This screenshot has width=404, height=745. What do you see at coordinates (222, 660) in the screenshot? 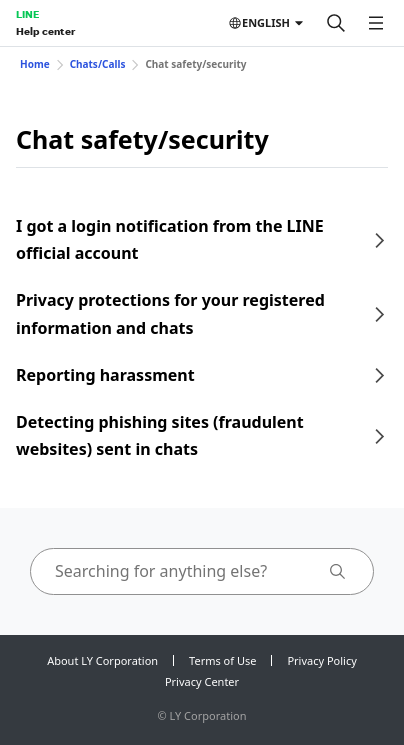
I see `Terms of Use` at bounding box center [222, 660].